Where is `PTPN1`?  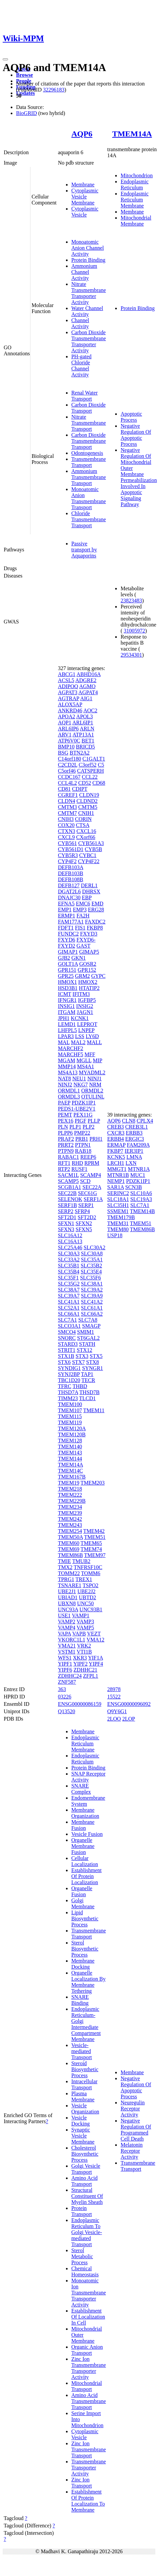
PTPN1 is located at coordinates (83, 1145).